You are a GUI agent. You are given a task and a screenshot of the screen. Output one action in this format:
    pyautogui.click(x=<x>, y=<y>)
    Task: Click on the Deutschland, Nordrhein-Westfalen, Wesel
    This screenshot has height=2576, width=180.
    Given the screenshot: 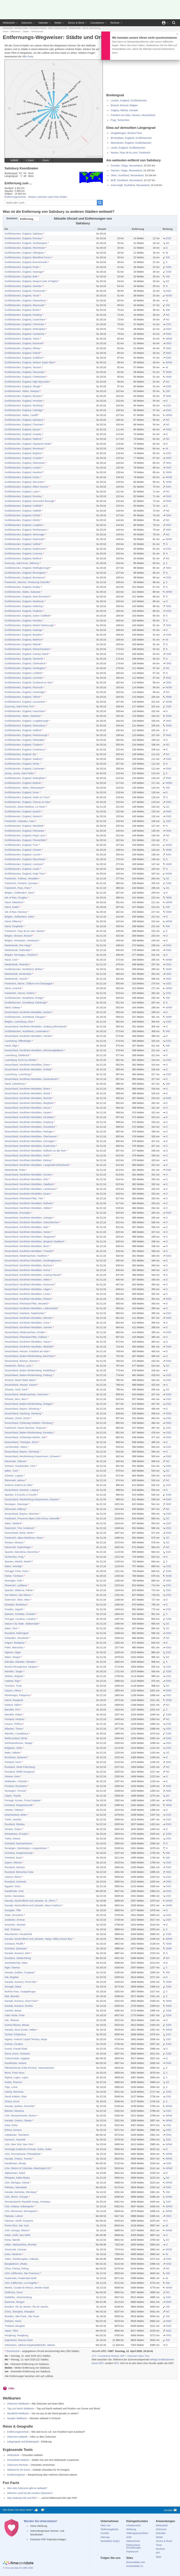 What is the action you would take?
    pyautogui.click(x=27, y=1093)
    